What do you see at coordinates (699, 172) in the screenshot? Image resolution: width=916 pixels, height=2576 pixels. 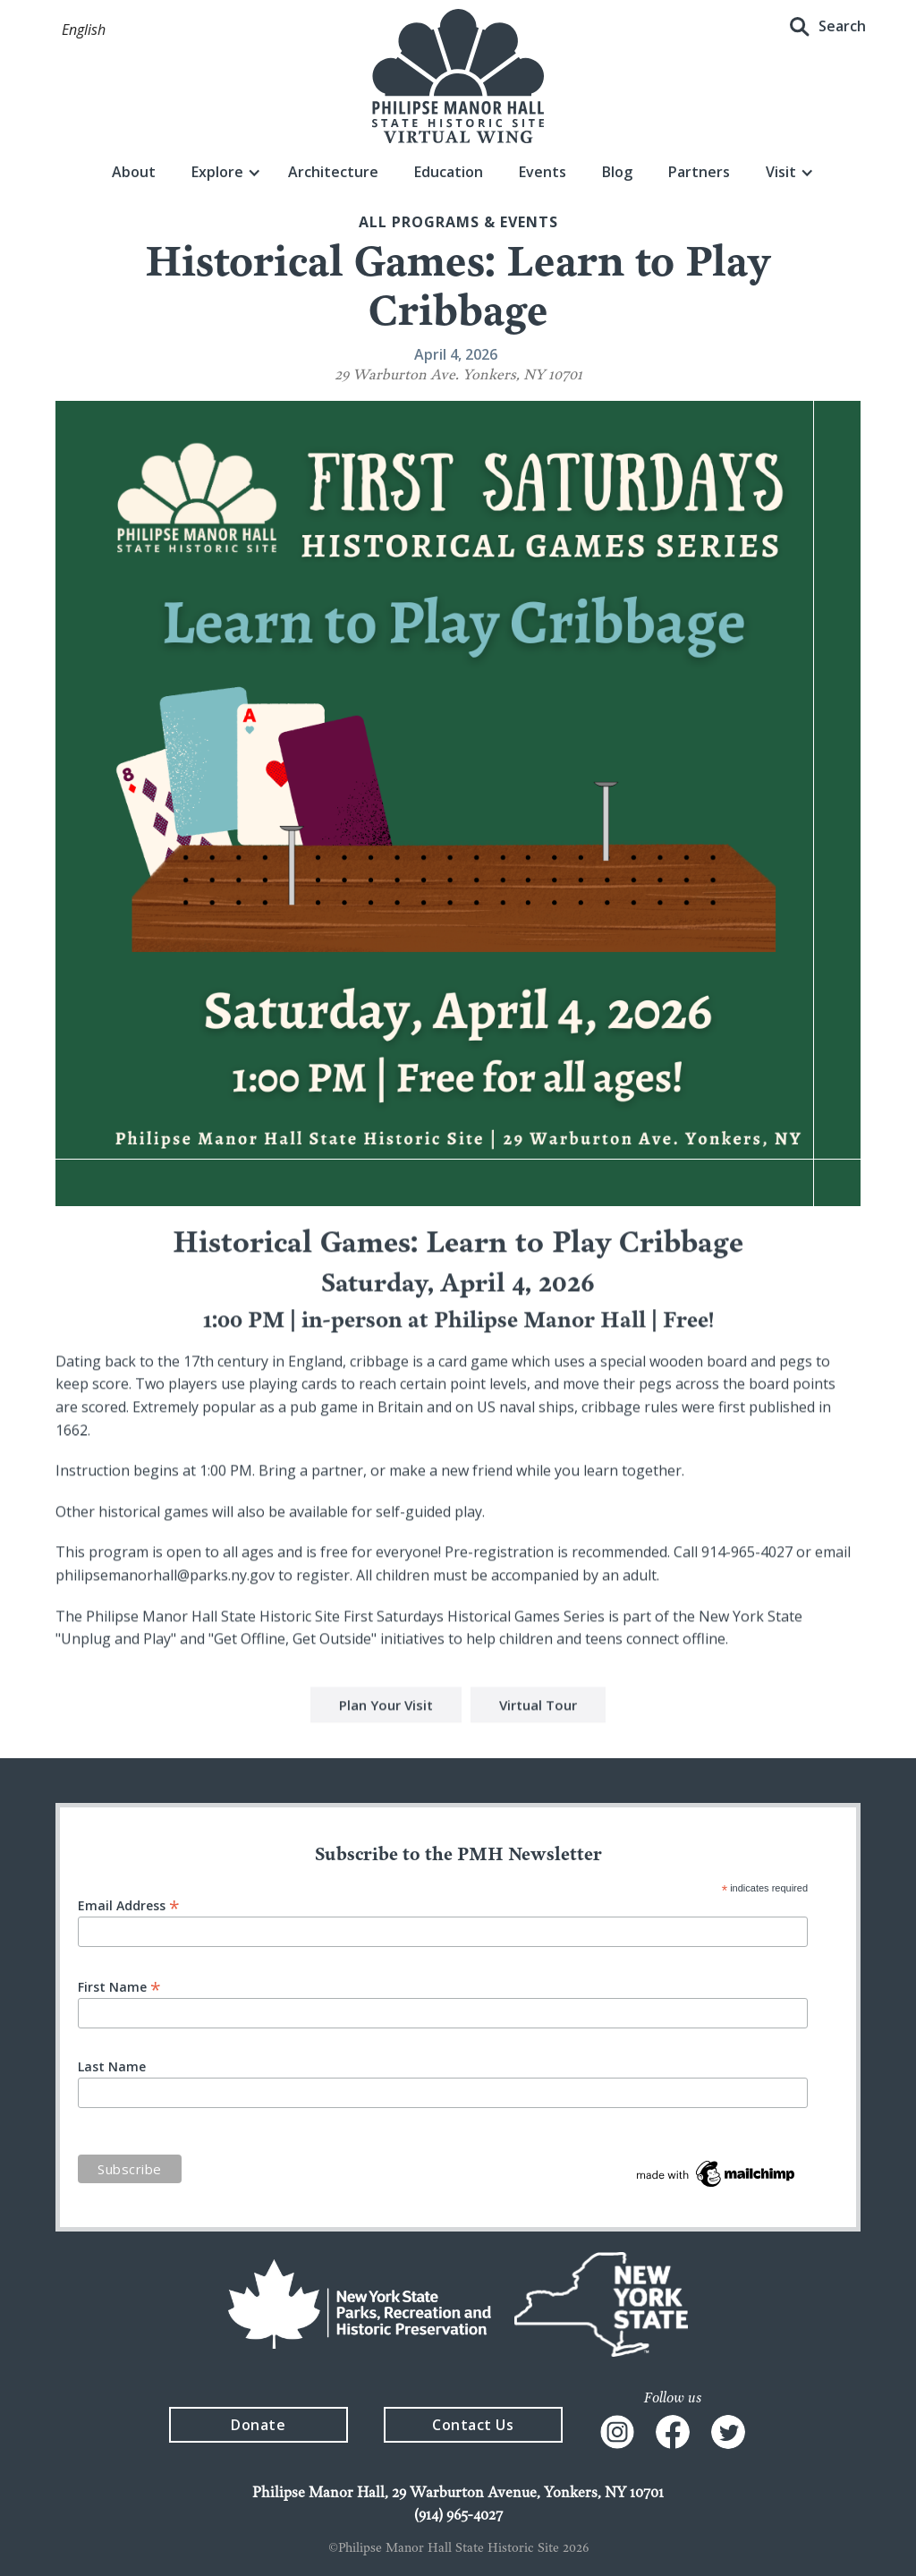 I see `Partners` at bounding box center [699, 172].